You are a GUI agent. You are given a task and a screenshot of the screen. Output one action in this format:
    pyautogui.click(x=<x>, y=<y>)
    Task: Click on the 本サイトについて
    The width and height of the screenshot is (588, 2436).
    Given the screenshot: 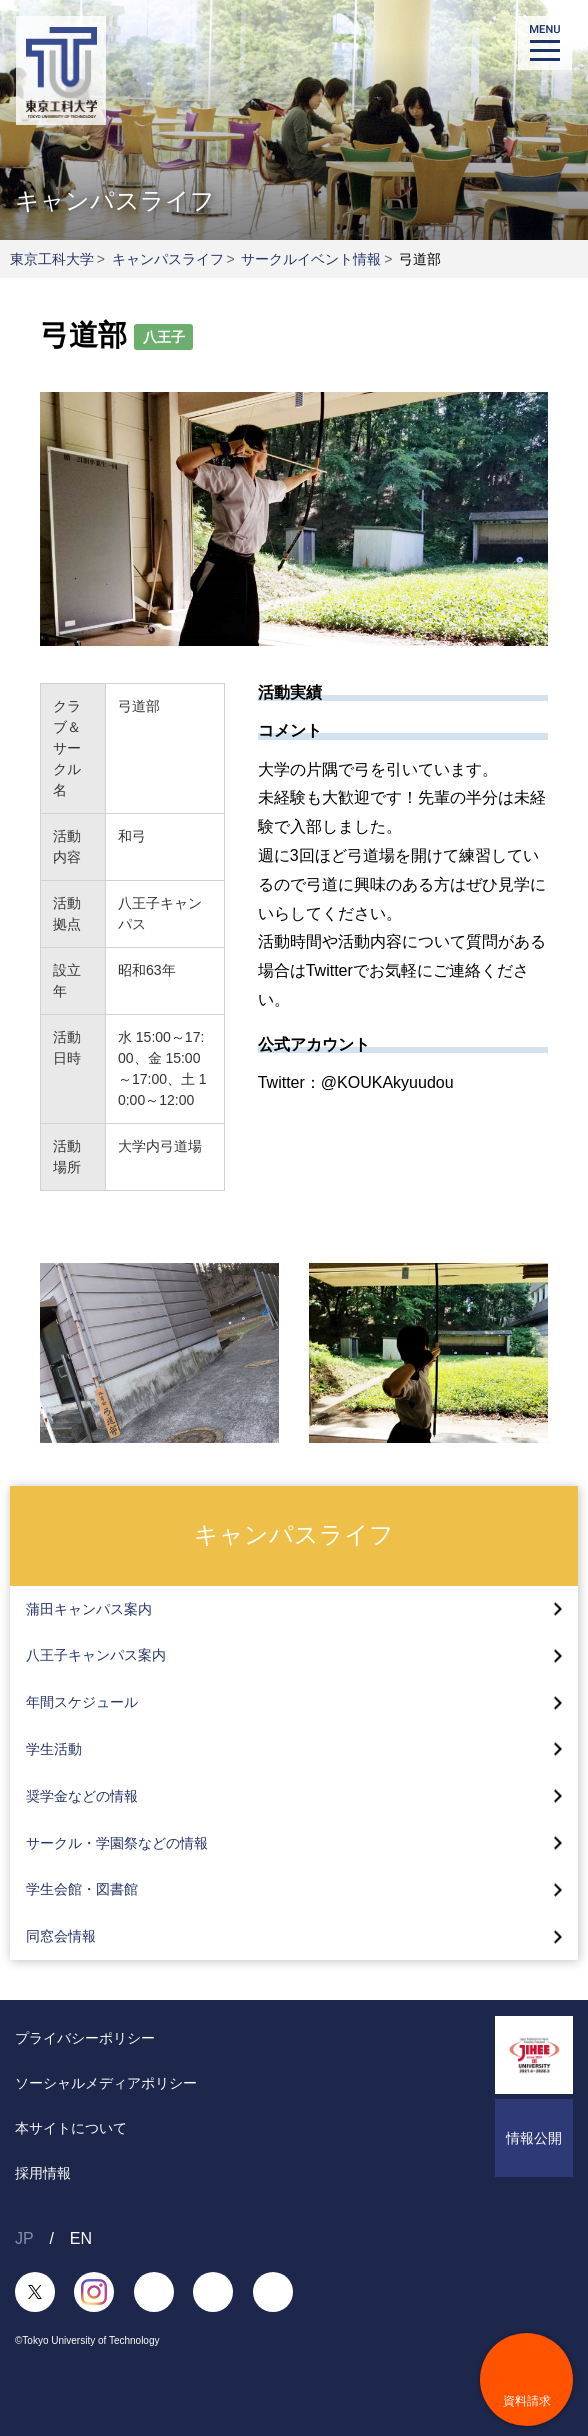 What is the action you would take?
    pyautogui.click(x=71, y=2128)
    